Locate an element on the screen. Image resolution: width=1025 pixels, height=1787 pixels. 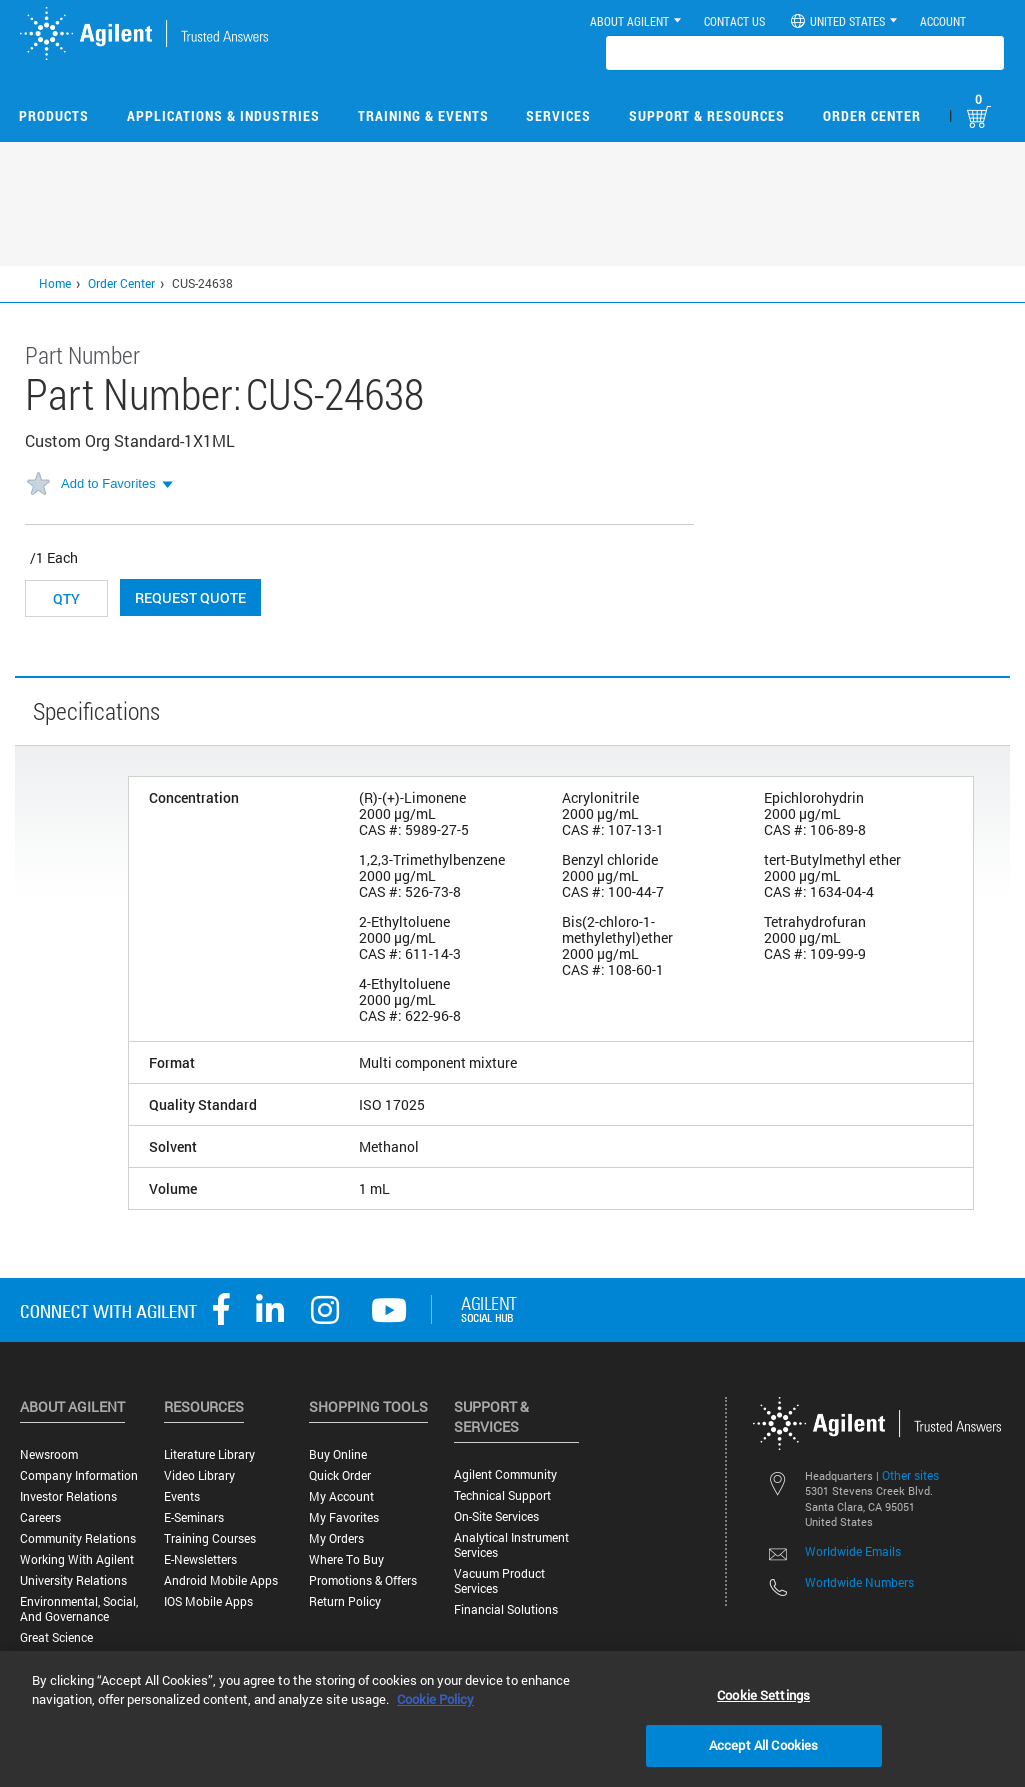
On-site Services is located at coordinates (496, 1516).